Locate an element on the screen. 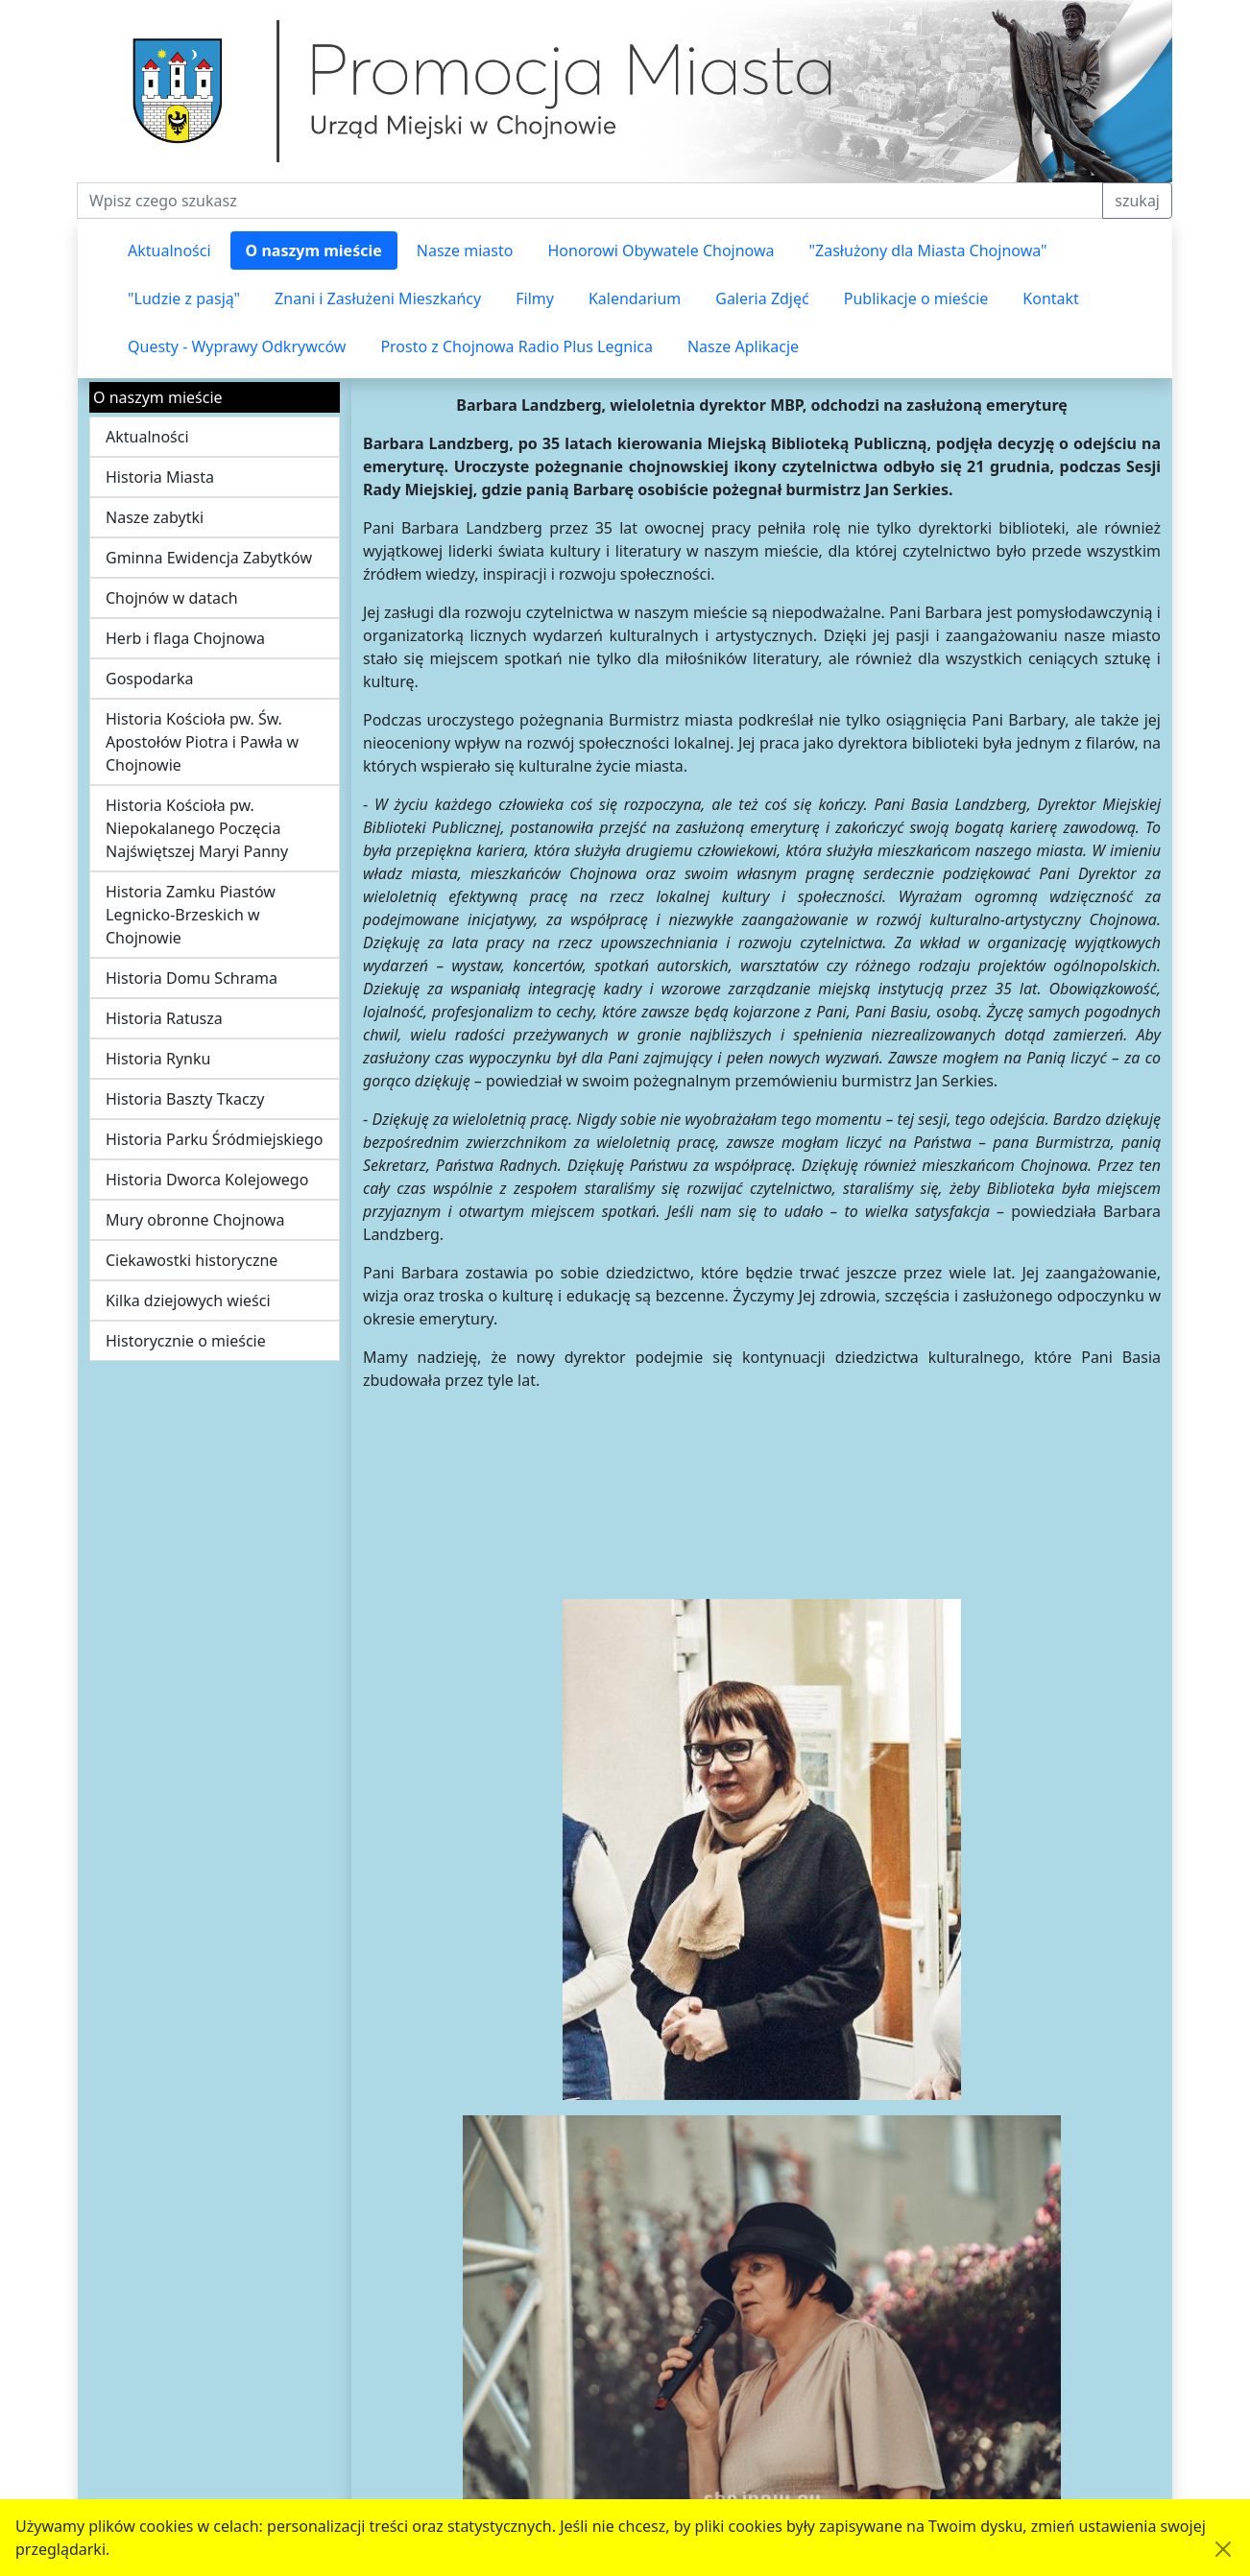 The height and width of the screenshot is (2576, 1250). Historia Rynku is located at coordinates (158, 1058).